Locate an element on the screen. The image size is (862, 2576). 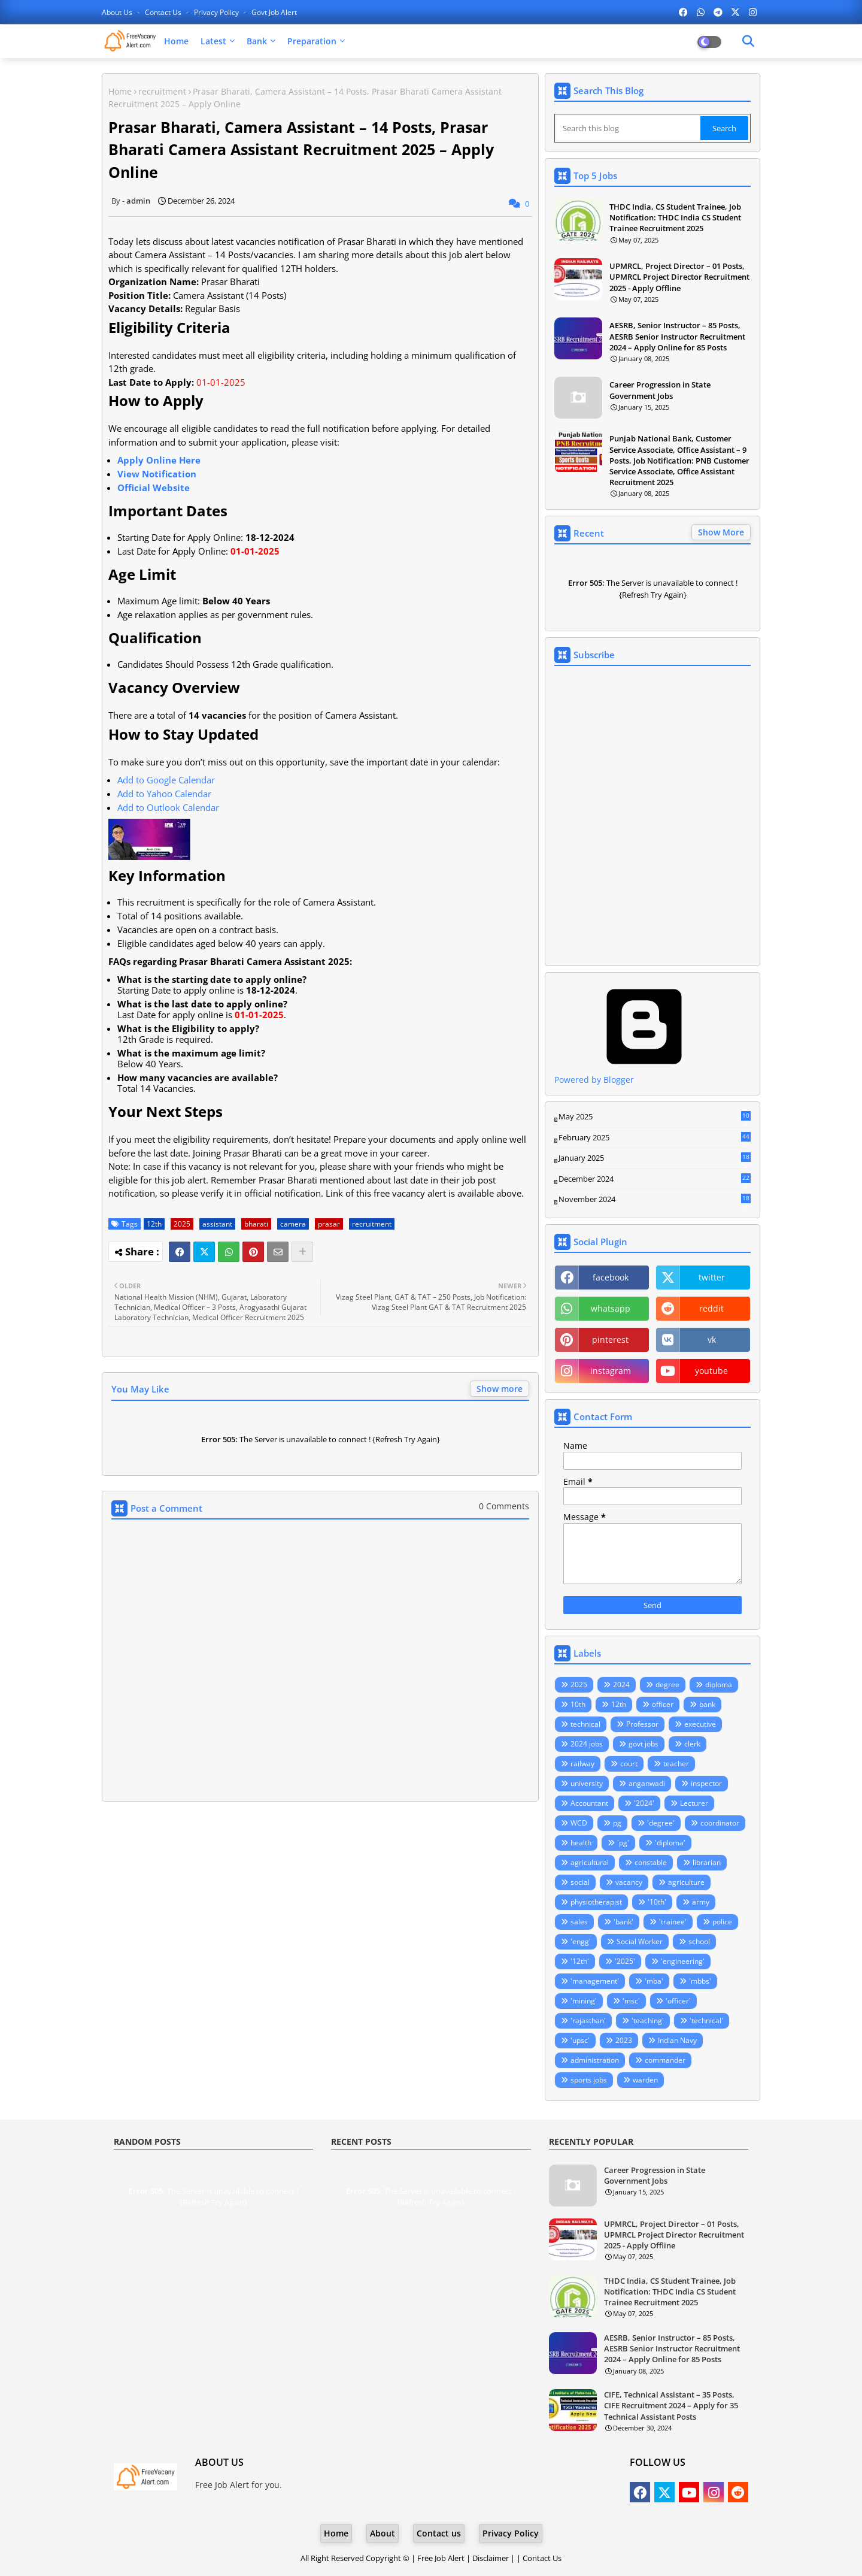
army is located at coordinates (700, 1902).